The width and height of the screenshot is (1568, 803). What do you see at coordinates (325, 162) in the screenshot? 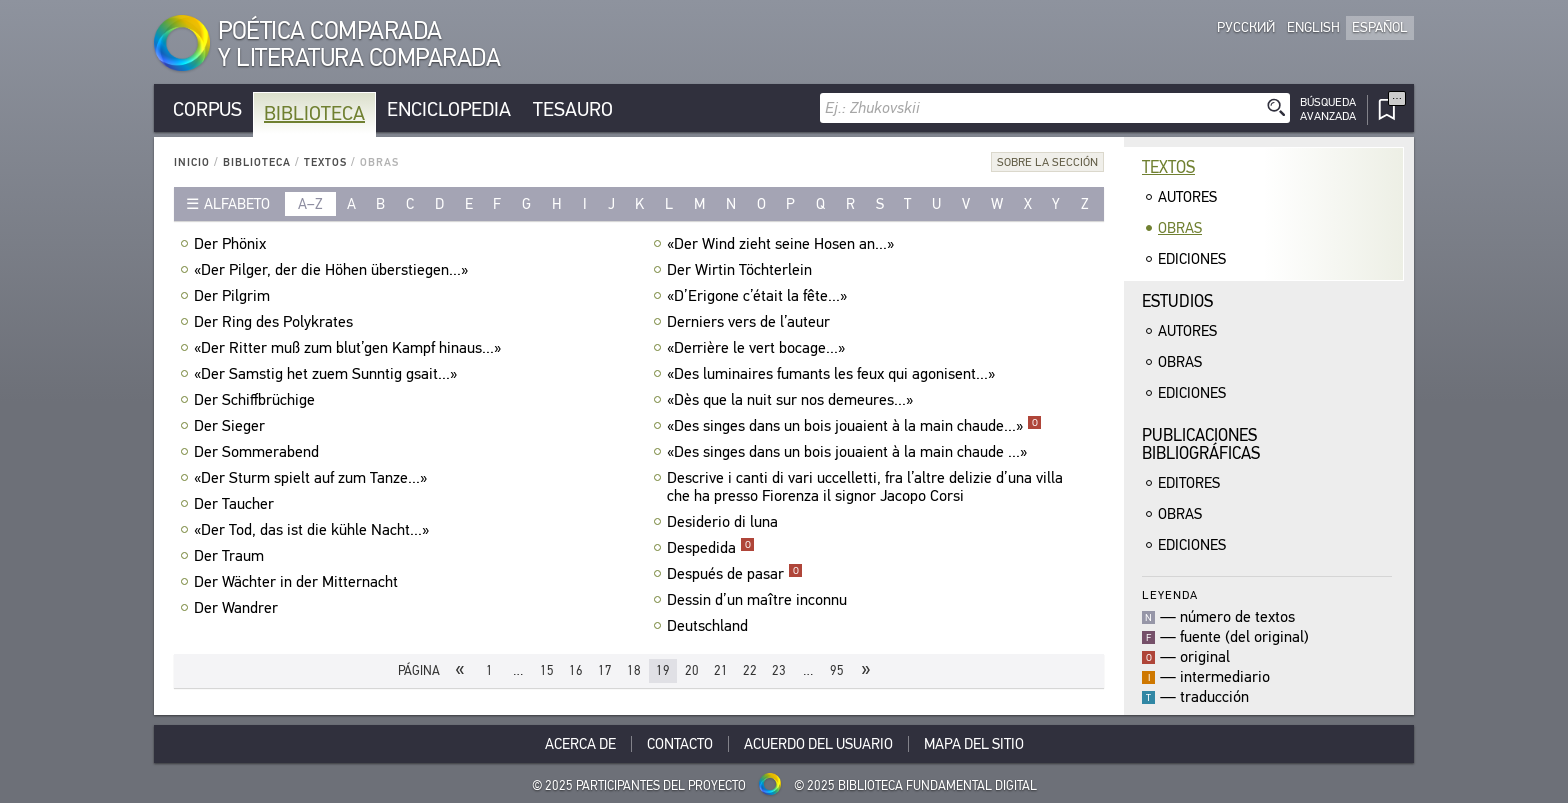
I see `Textos` at bounding box center [325, 162].